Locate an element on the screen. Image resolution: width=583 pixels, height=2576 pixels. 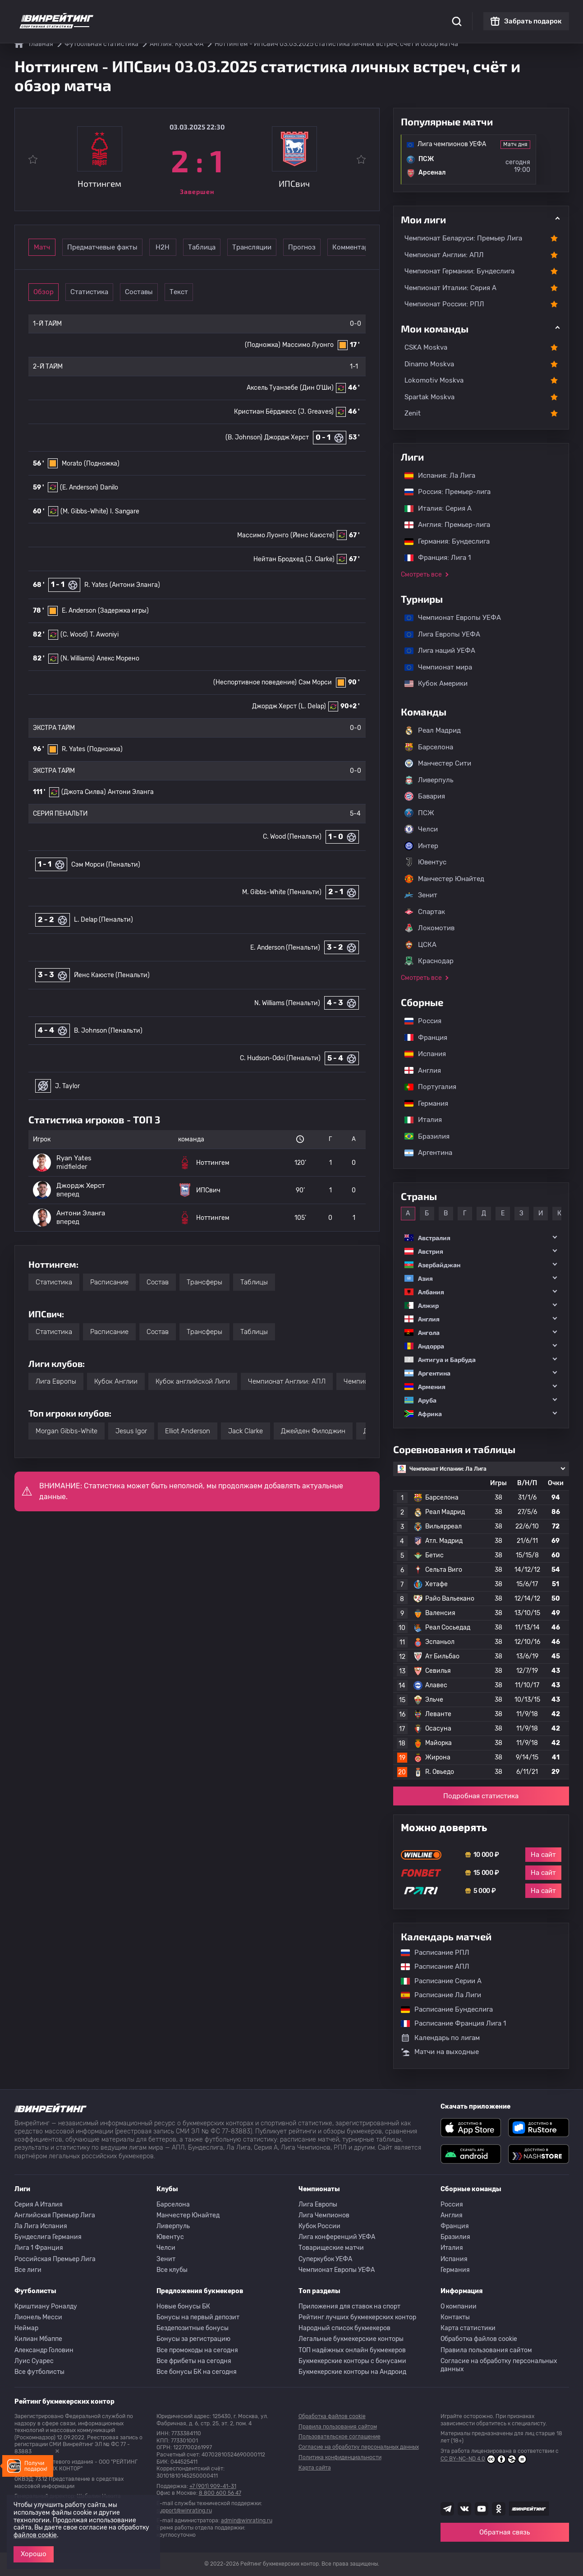
Португалия is located at coordinates (425, 1087).